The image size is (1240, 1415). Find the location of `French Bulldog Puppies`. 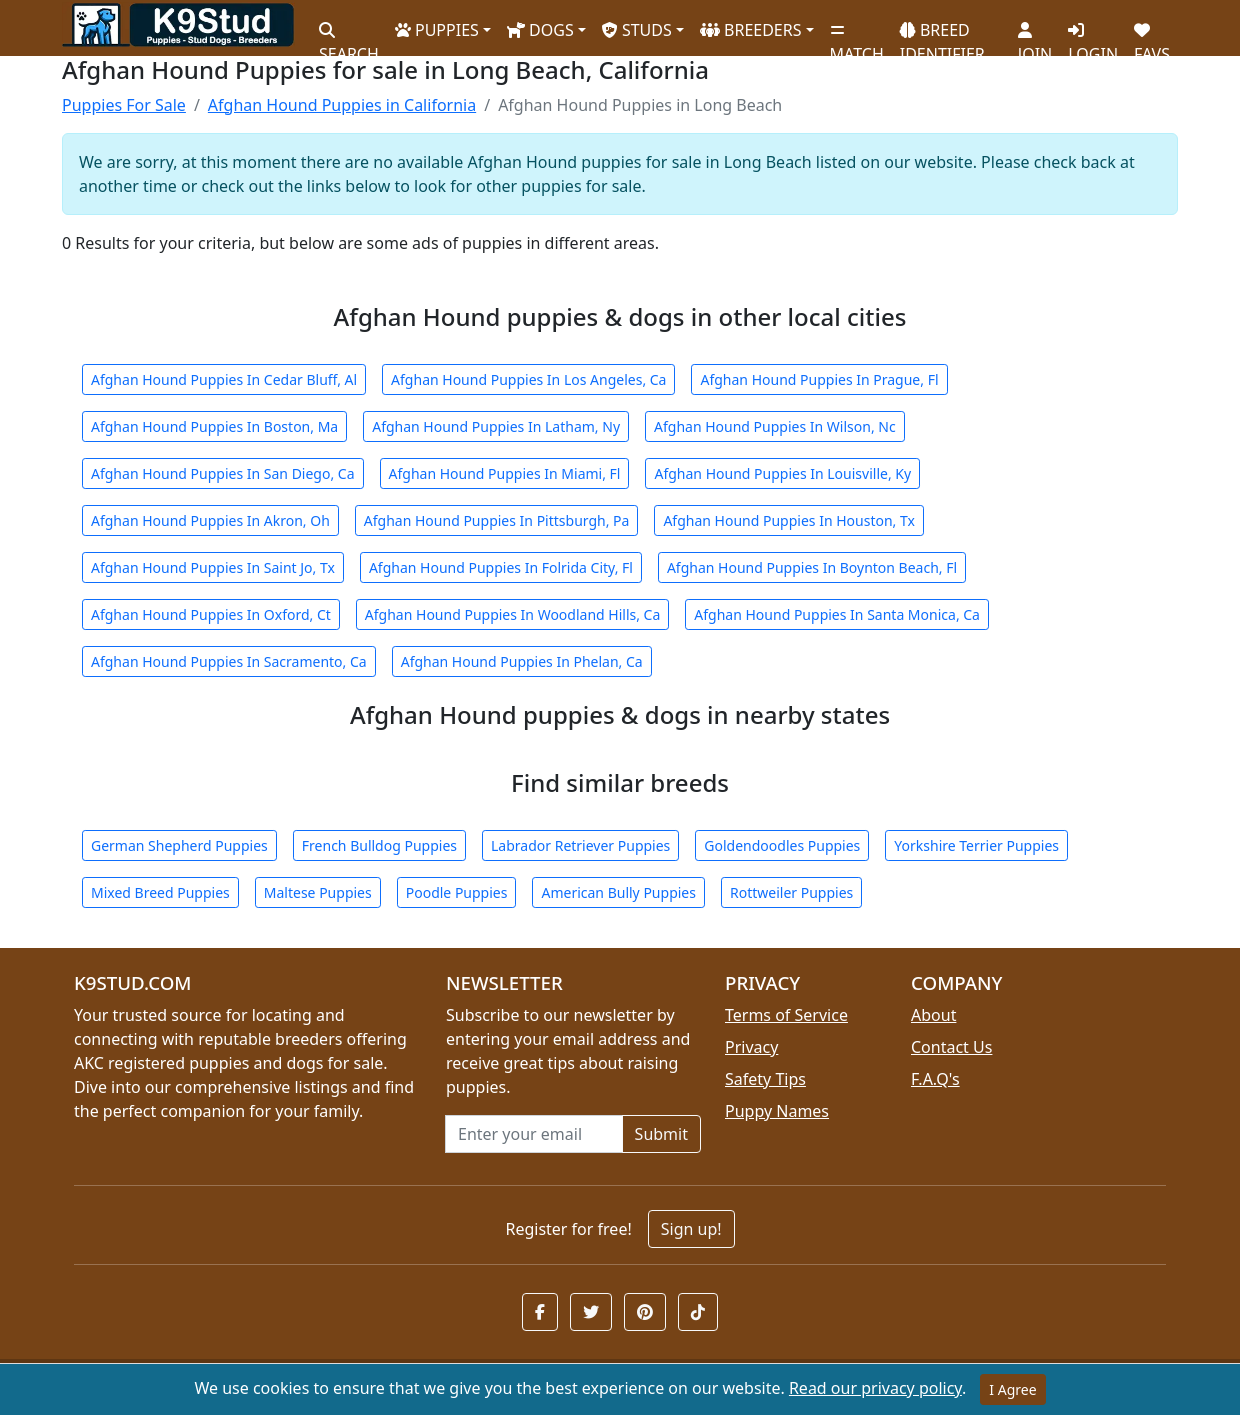

French Bulldog Puppies is located at coordinates (379, 845).